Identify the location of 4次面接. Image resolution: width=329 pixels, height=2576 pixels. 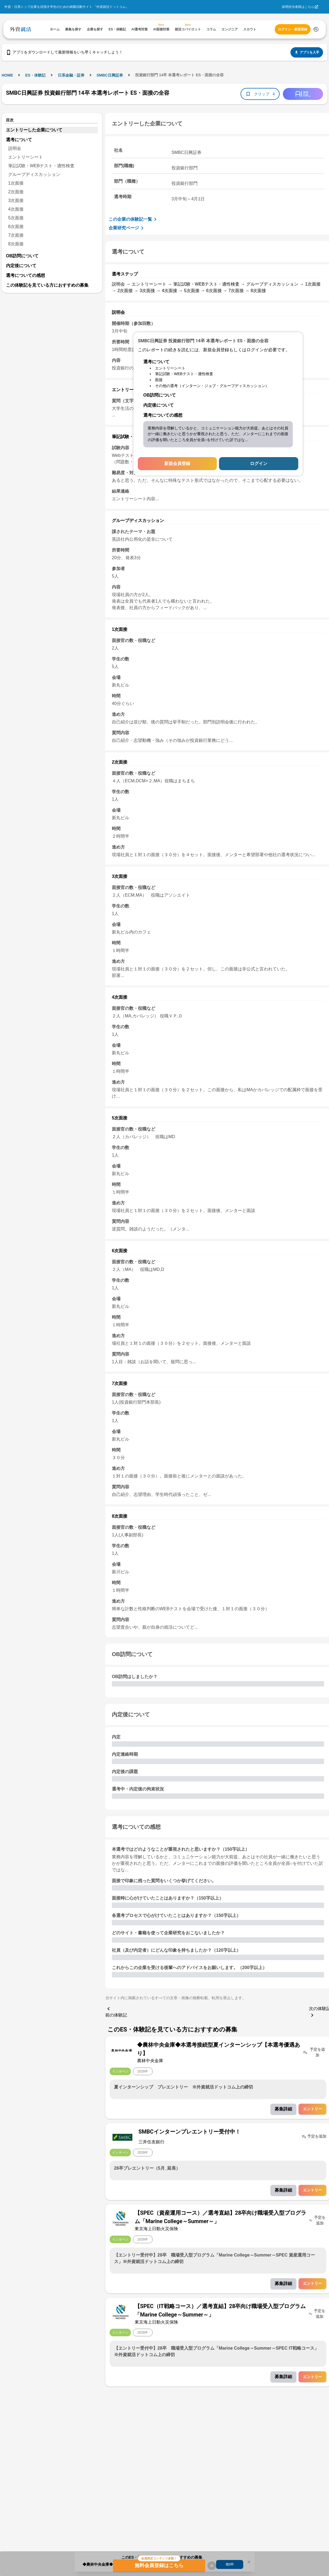
(16, 209).